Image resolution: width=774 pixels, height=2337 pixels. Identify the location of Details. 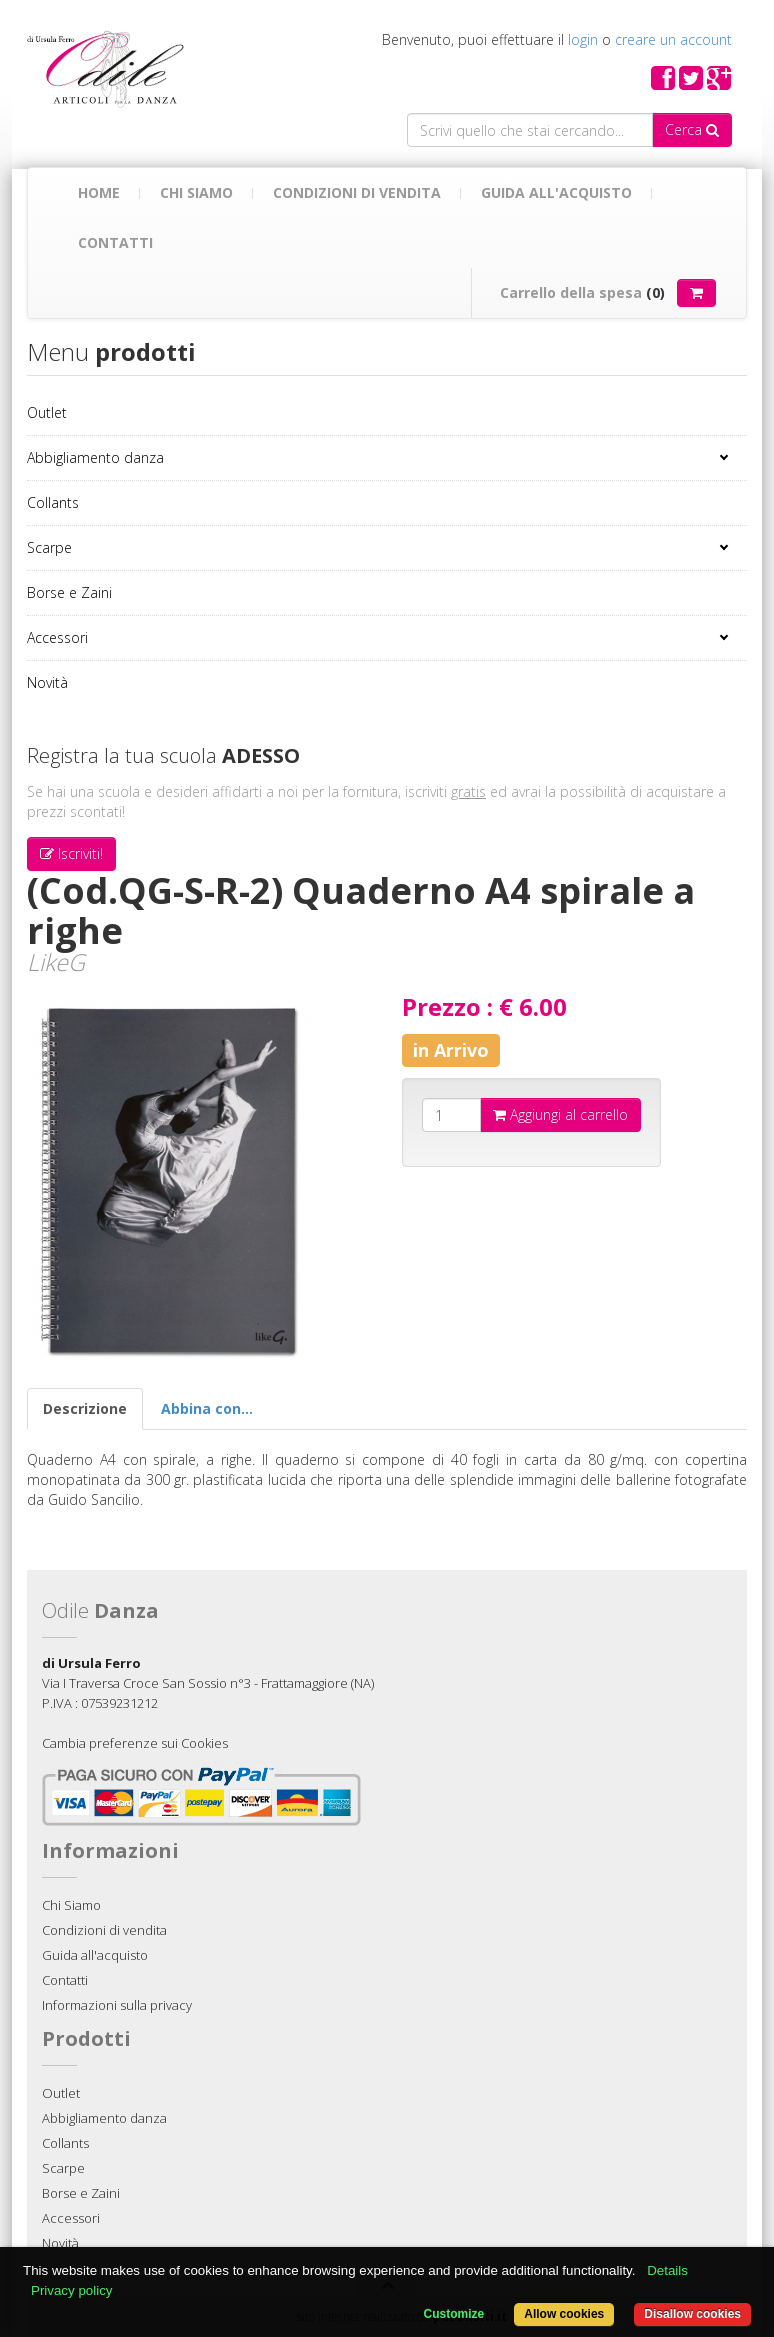
(667, 2270).